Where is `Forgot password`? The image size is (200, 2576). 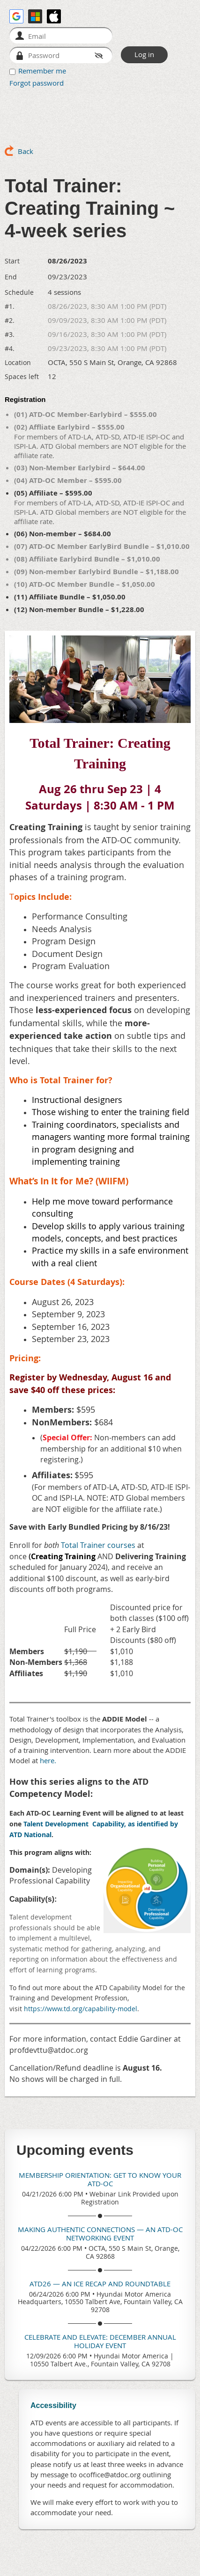
Forgot password is located at coordinates (36, 83).